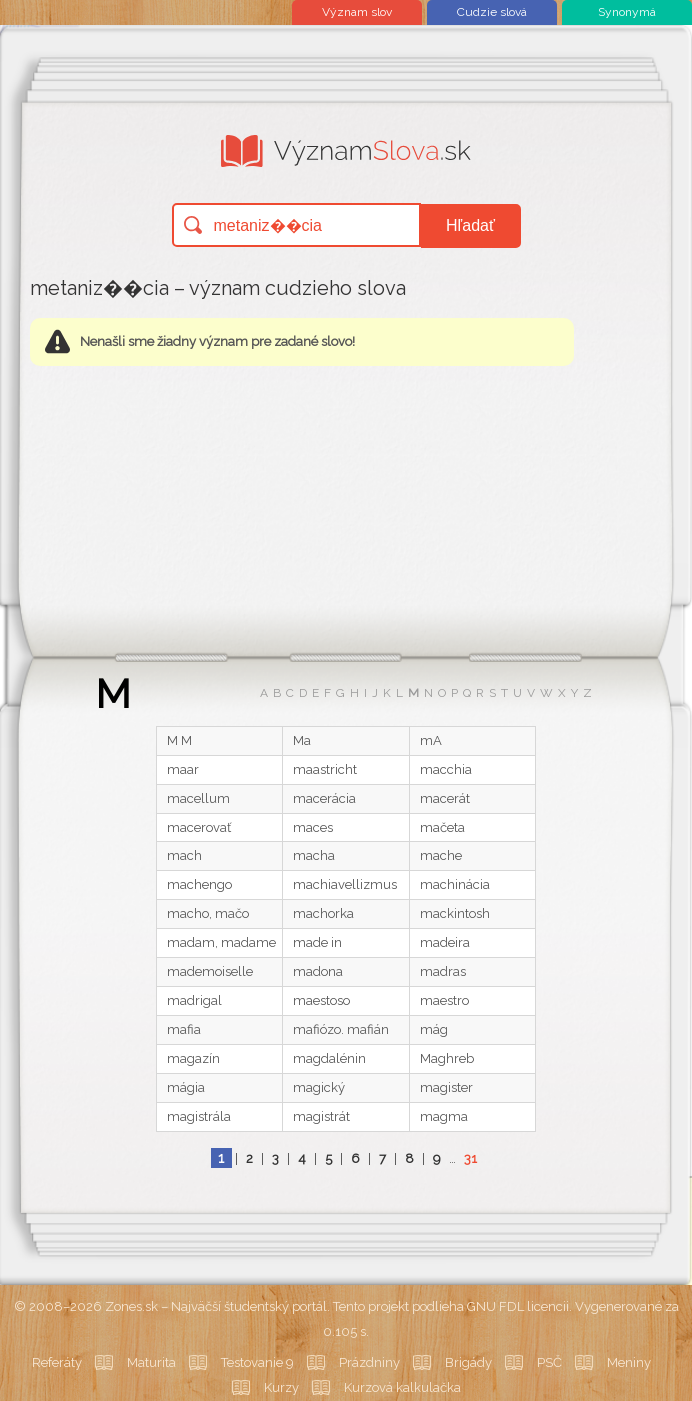 This screenshot has width=692, height=1401. What do you see at coordinates (318, 971) in the screenshot?
I see `madona` at bounding box center [318, 971].